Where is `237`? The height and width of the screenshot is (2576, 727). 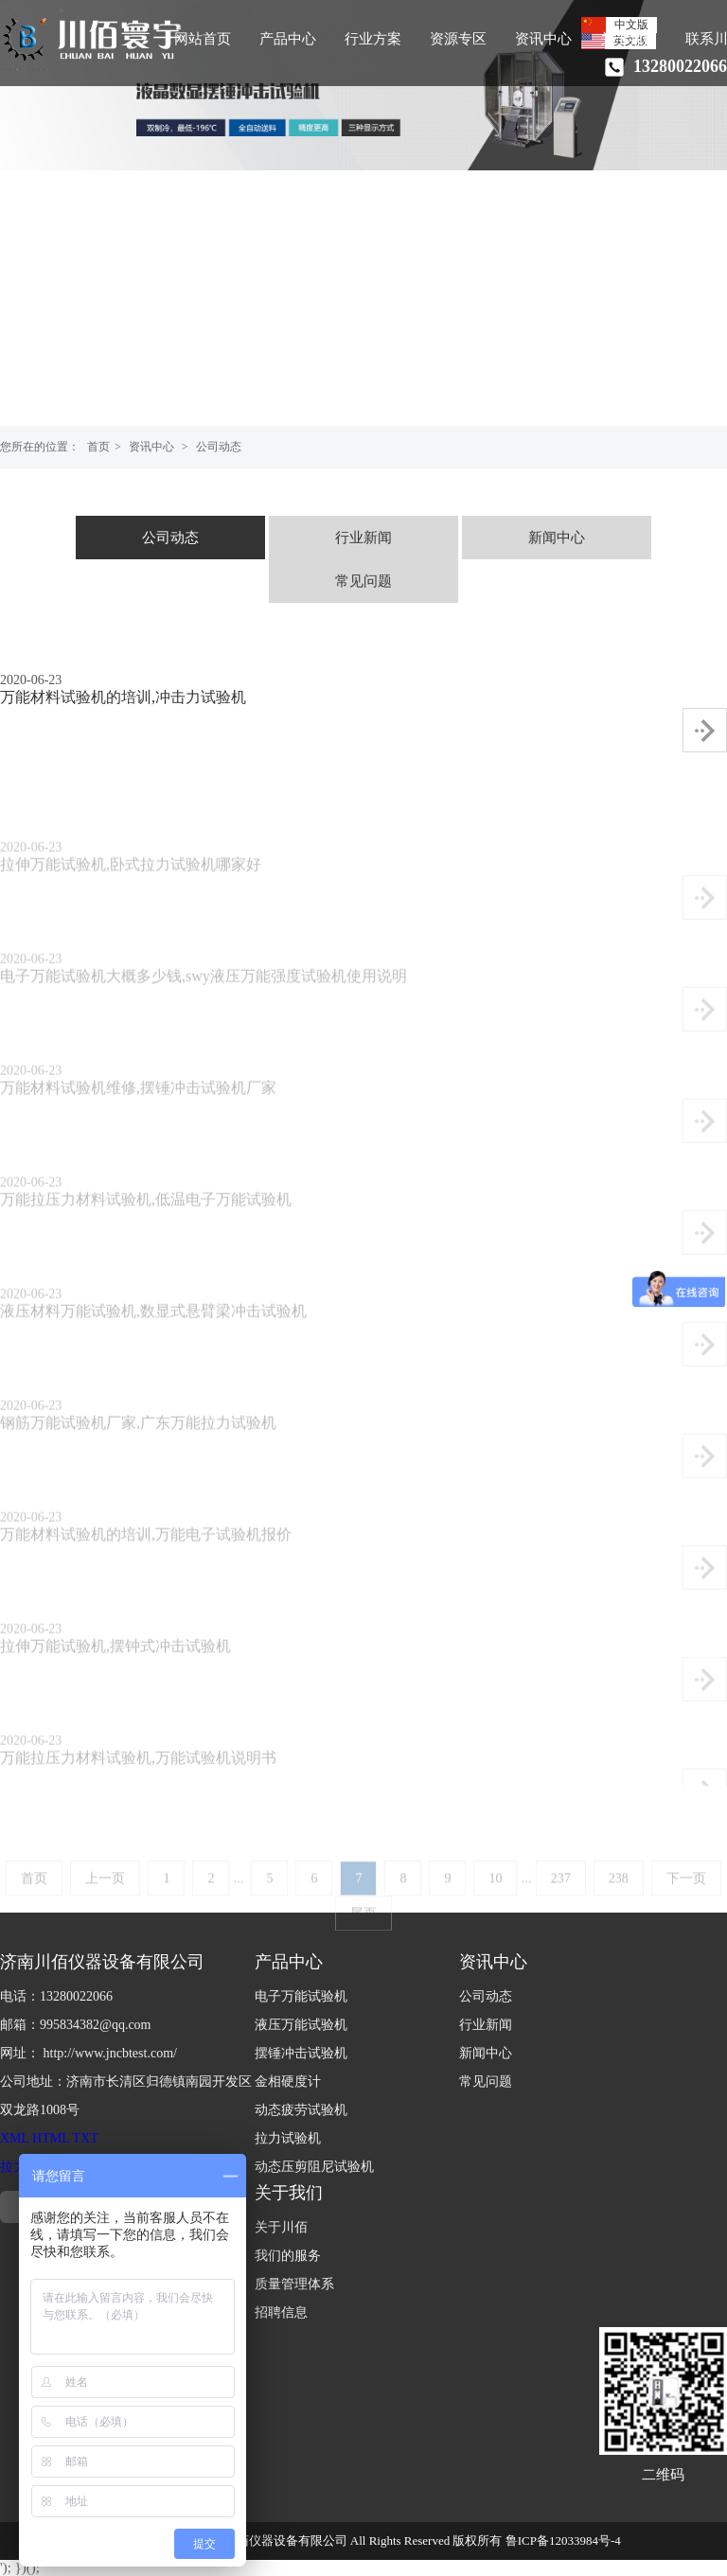
237 is located at coordinates (561, 1897).